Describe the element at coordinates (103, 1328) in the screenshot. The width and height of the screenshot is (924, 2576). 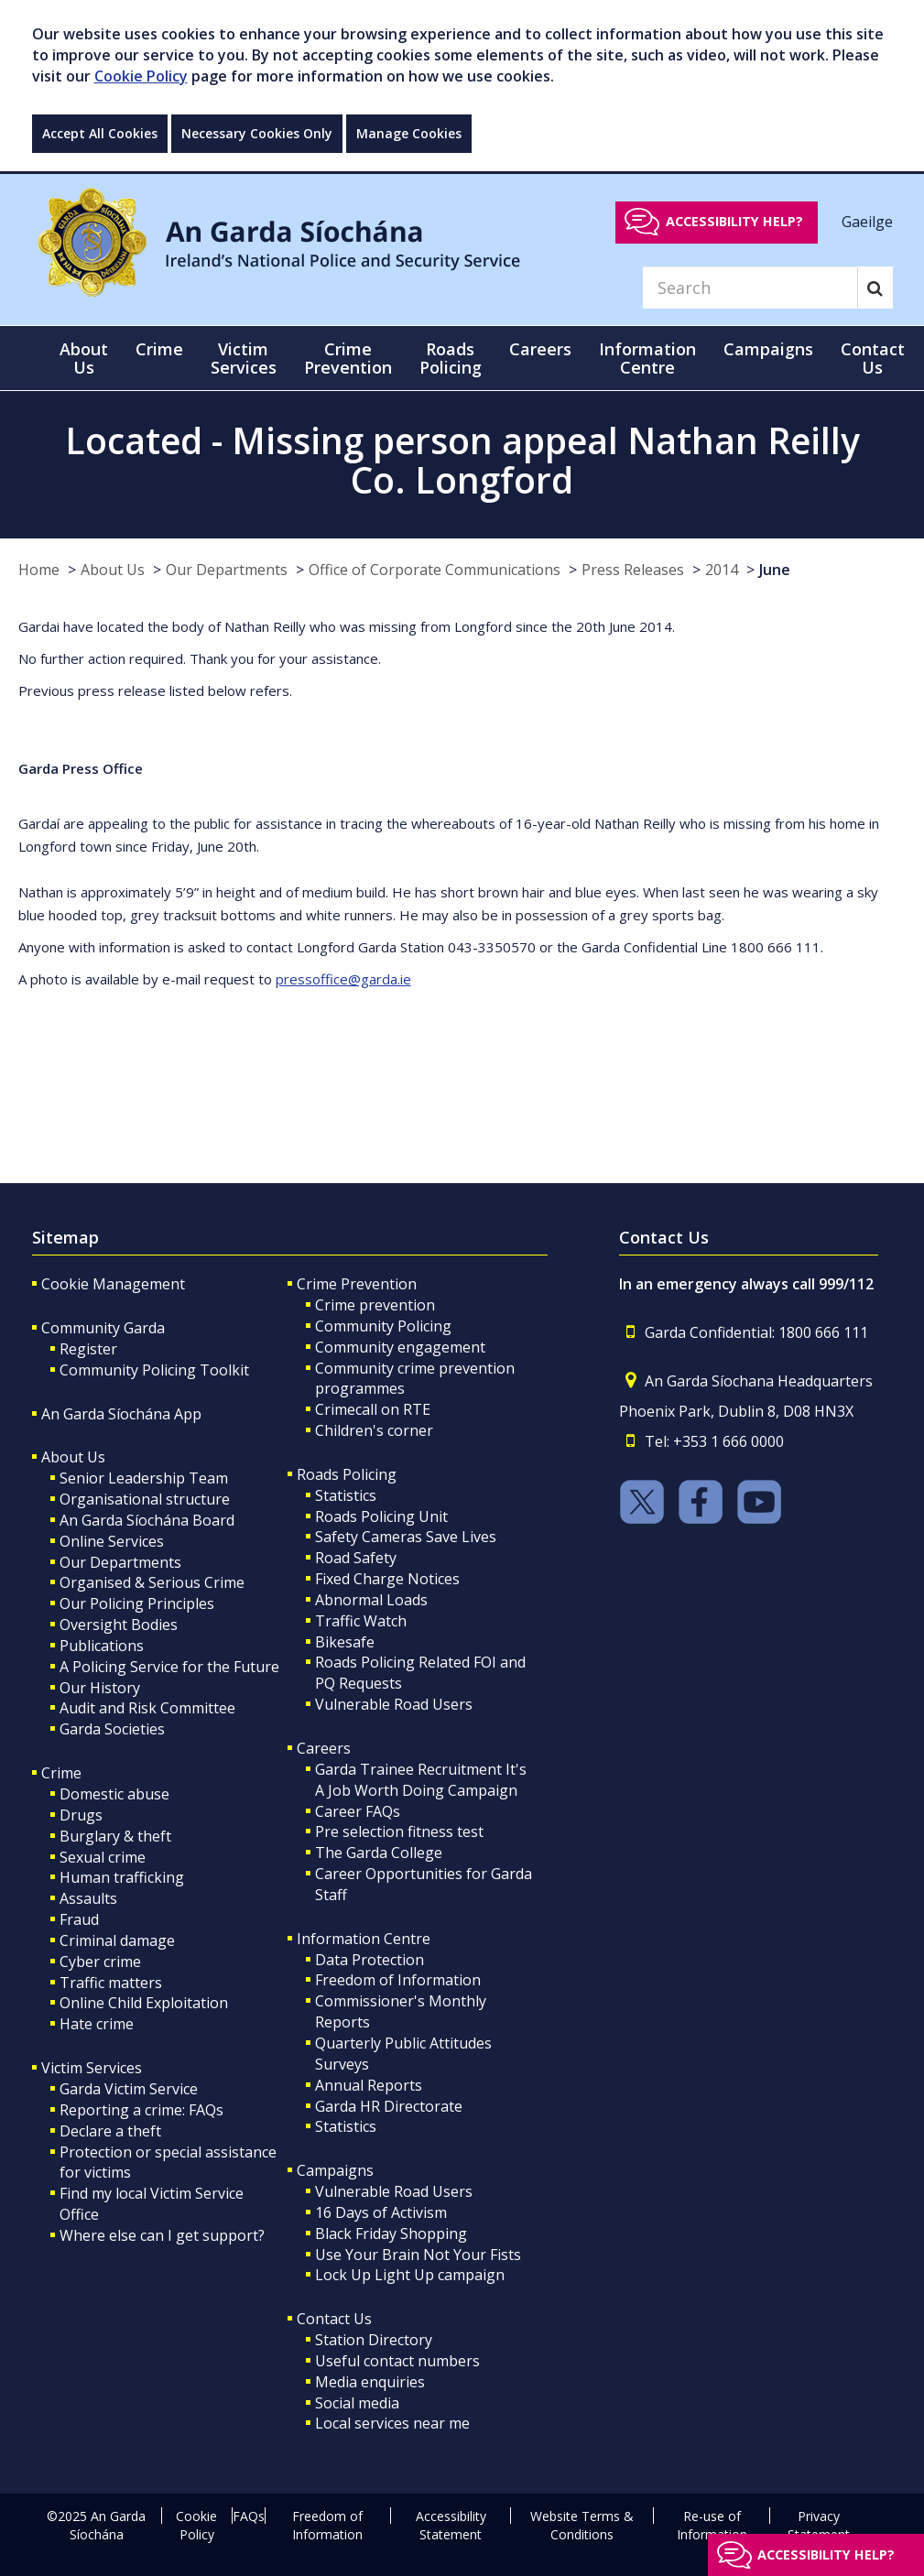
I see `Community Garda` at that location.